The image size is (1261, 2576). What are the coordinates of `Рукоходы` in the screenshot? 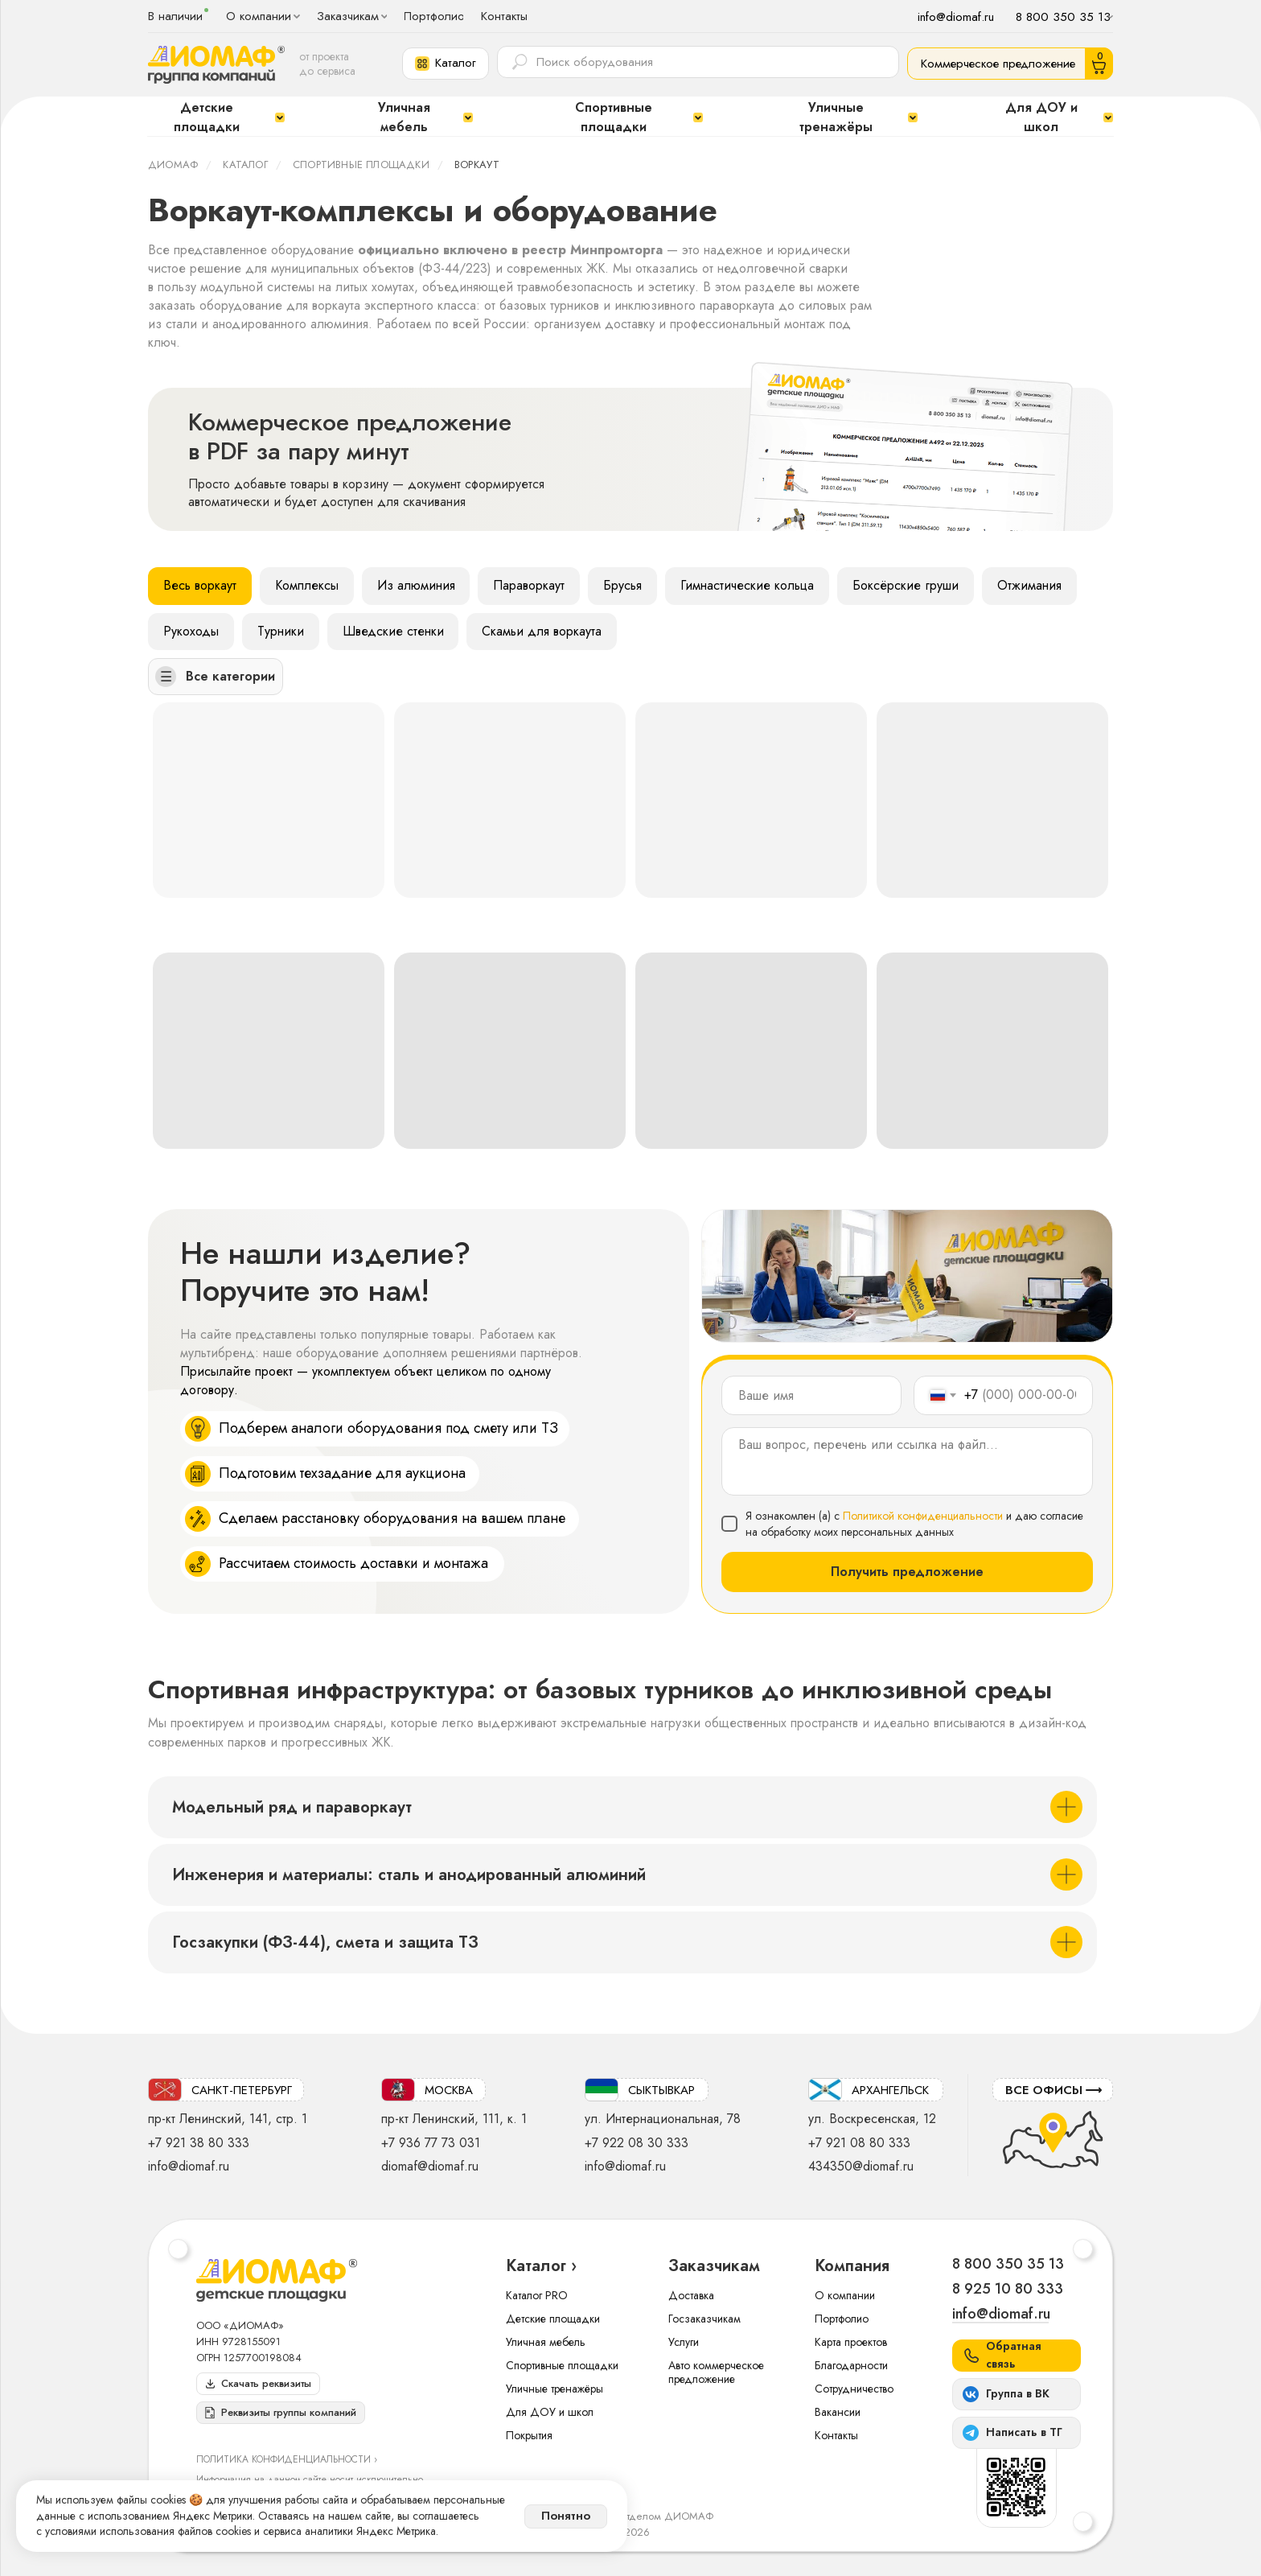 It's located at (191, 631).